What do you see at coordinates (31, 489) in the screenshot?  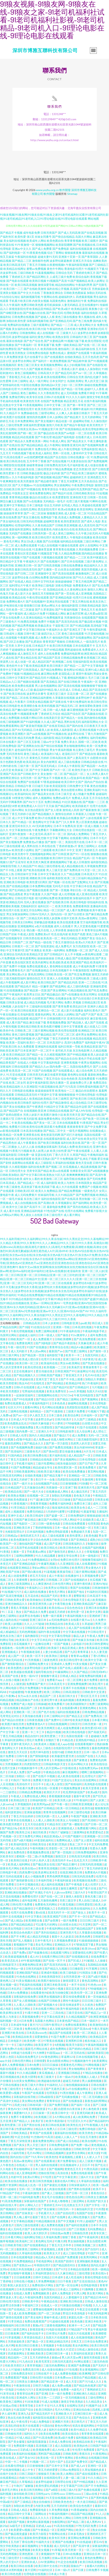 I see `国产99视频在线` at bounding box center [31, 489].